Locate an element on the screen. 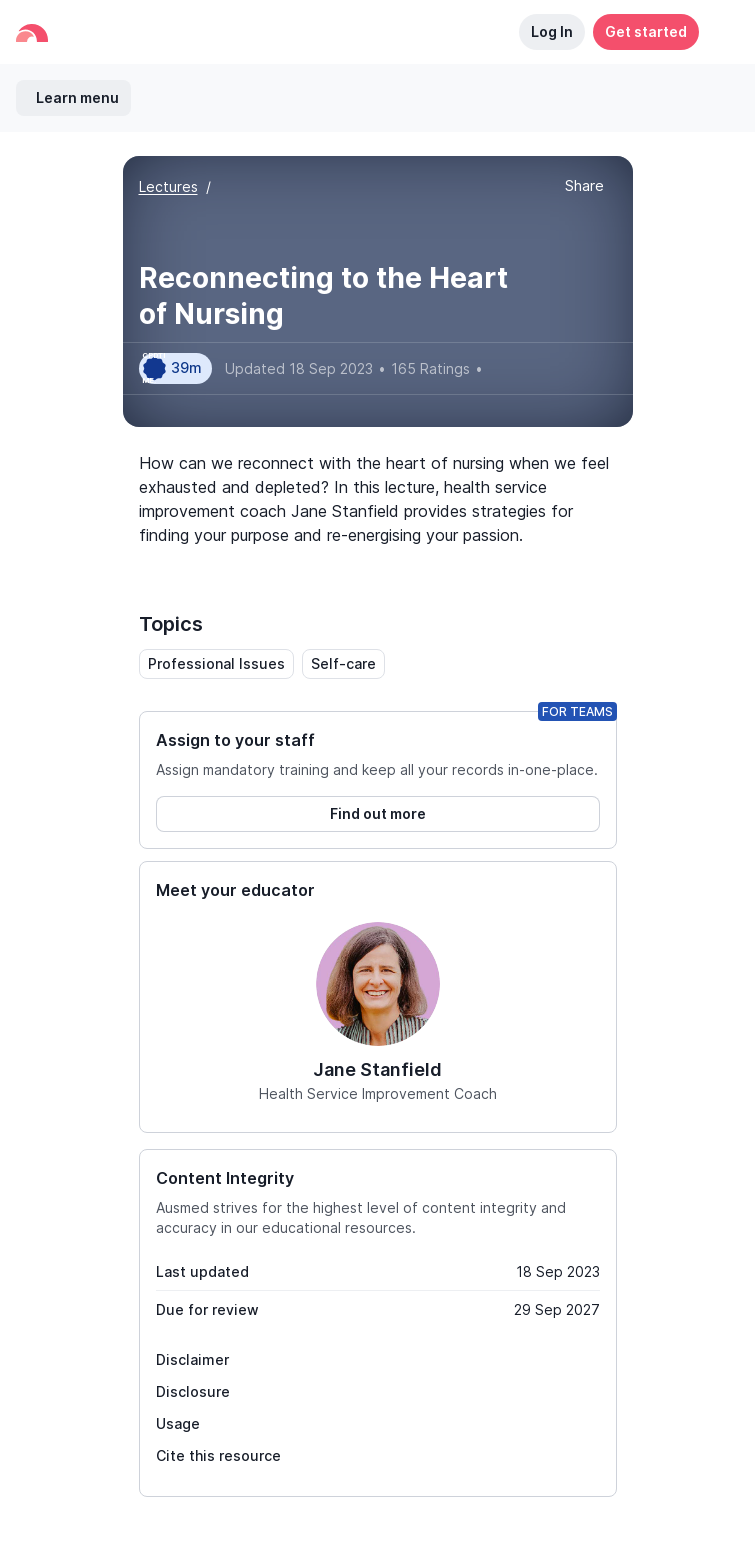 Image resolution: width=755 pixels, height=1553 pixels. Lectures is located at coordinates (168, 186).